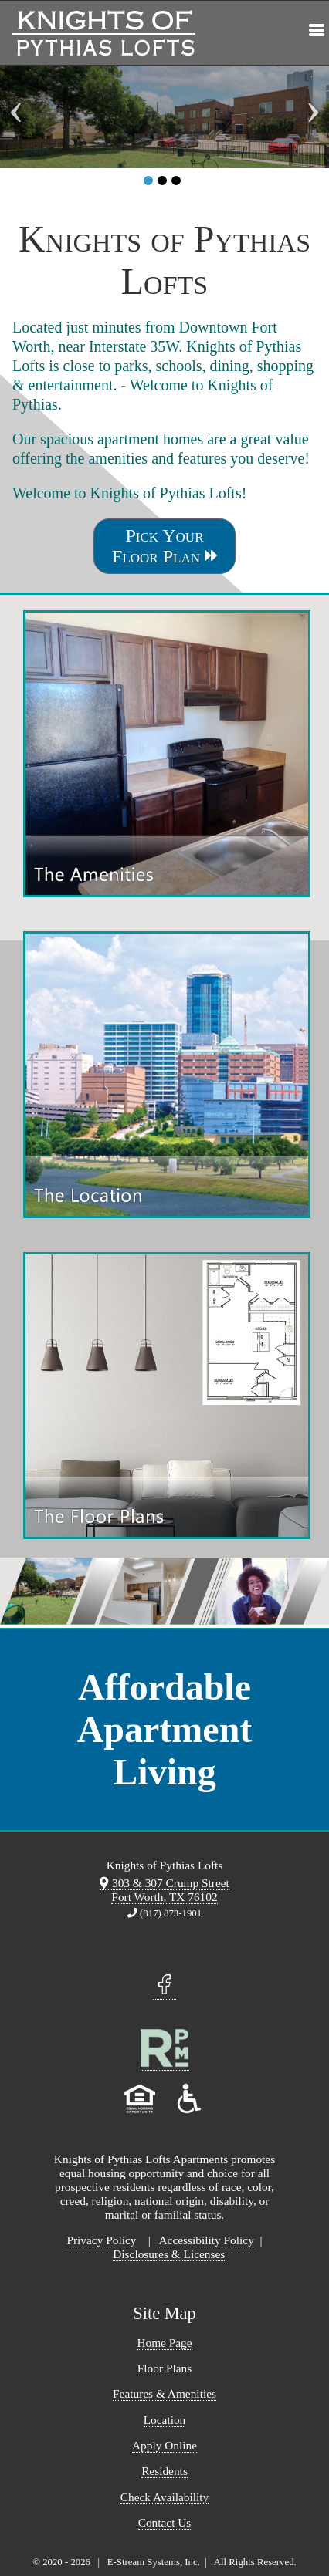  I want to click on Pick Your Floor Plan, so click(164, 545).